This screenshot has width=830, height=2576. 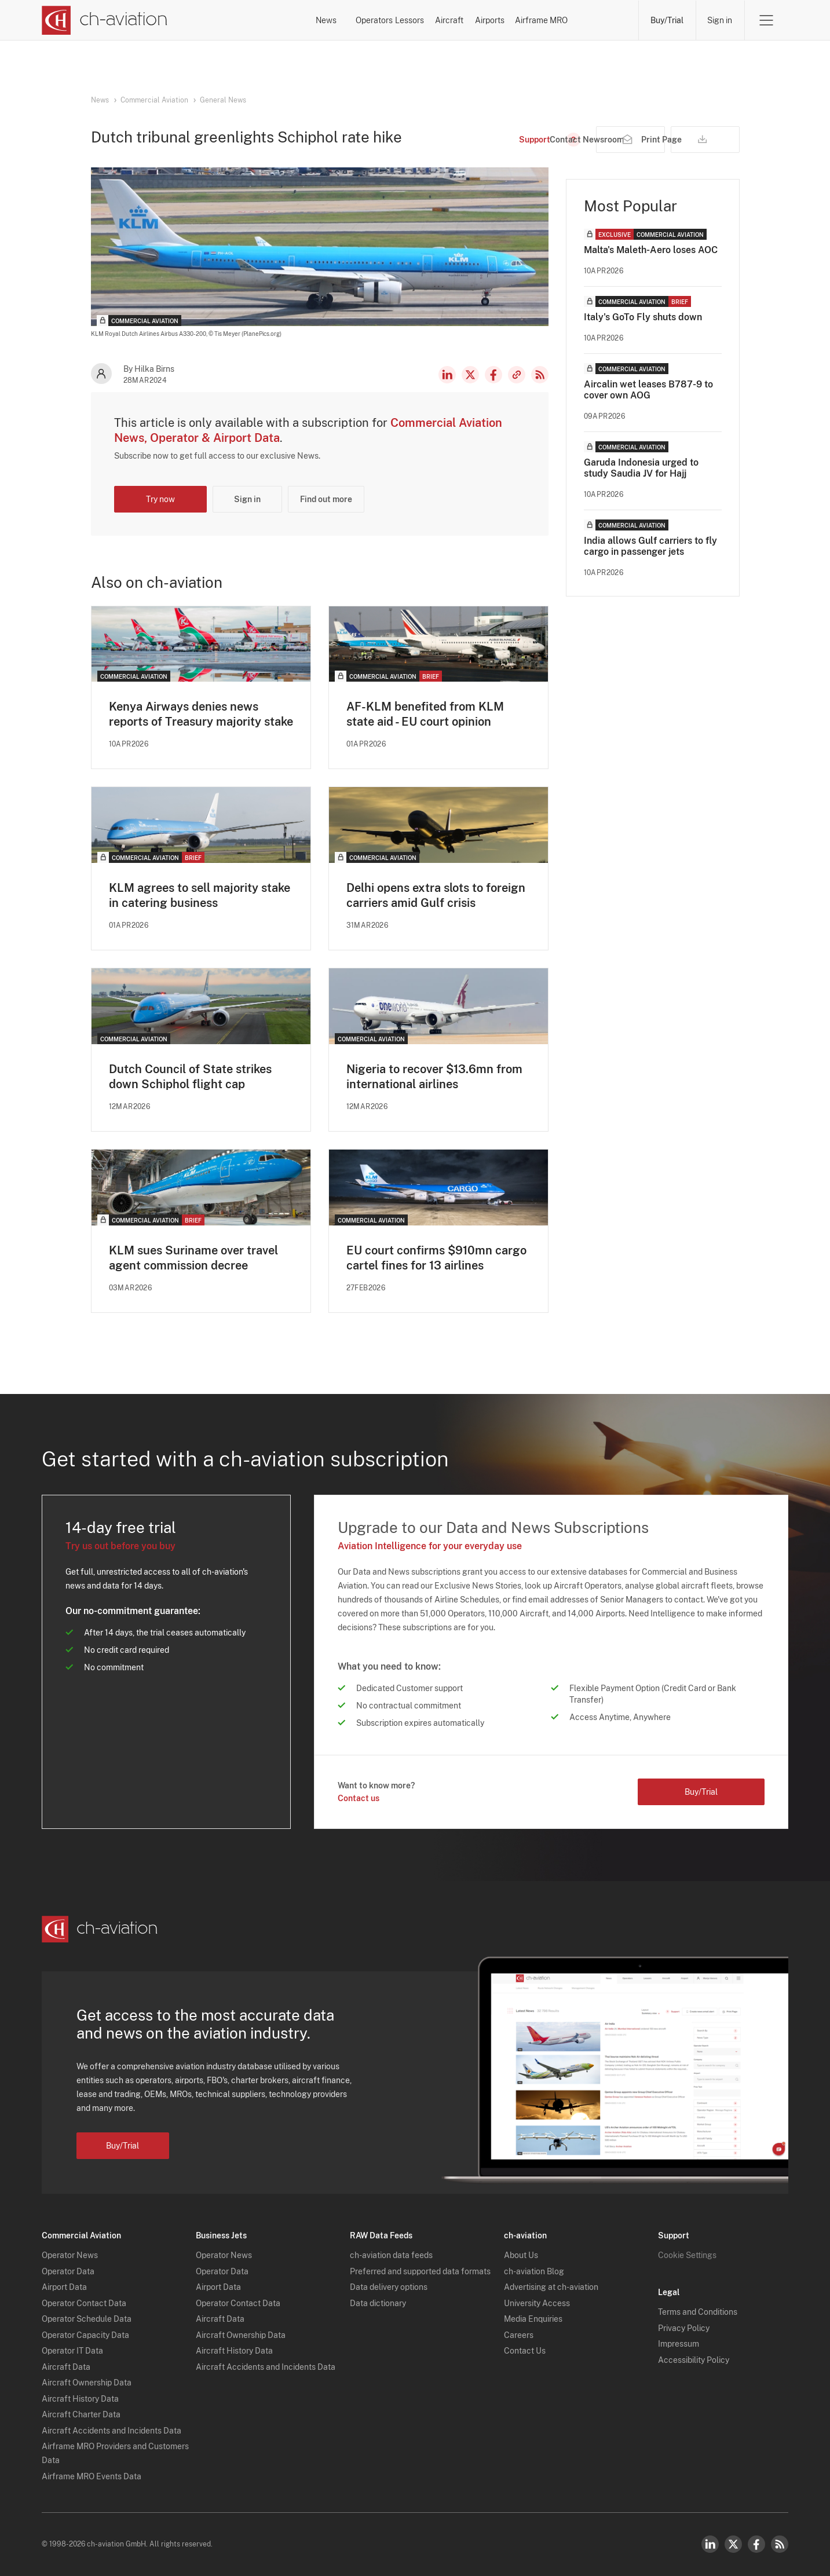 What do you see at coordinates (70, 2255) in the screenshot?
I see `Operator News` at bounding box center [70, 2255].